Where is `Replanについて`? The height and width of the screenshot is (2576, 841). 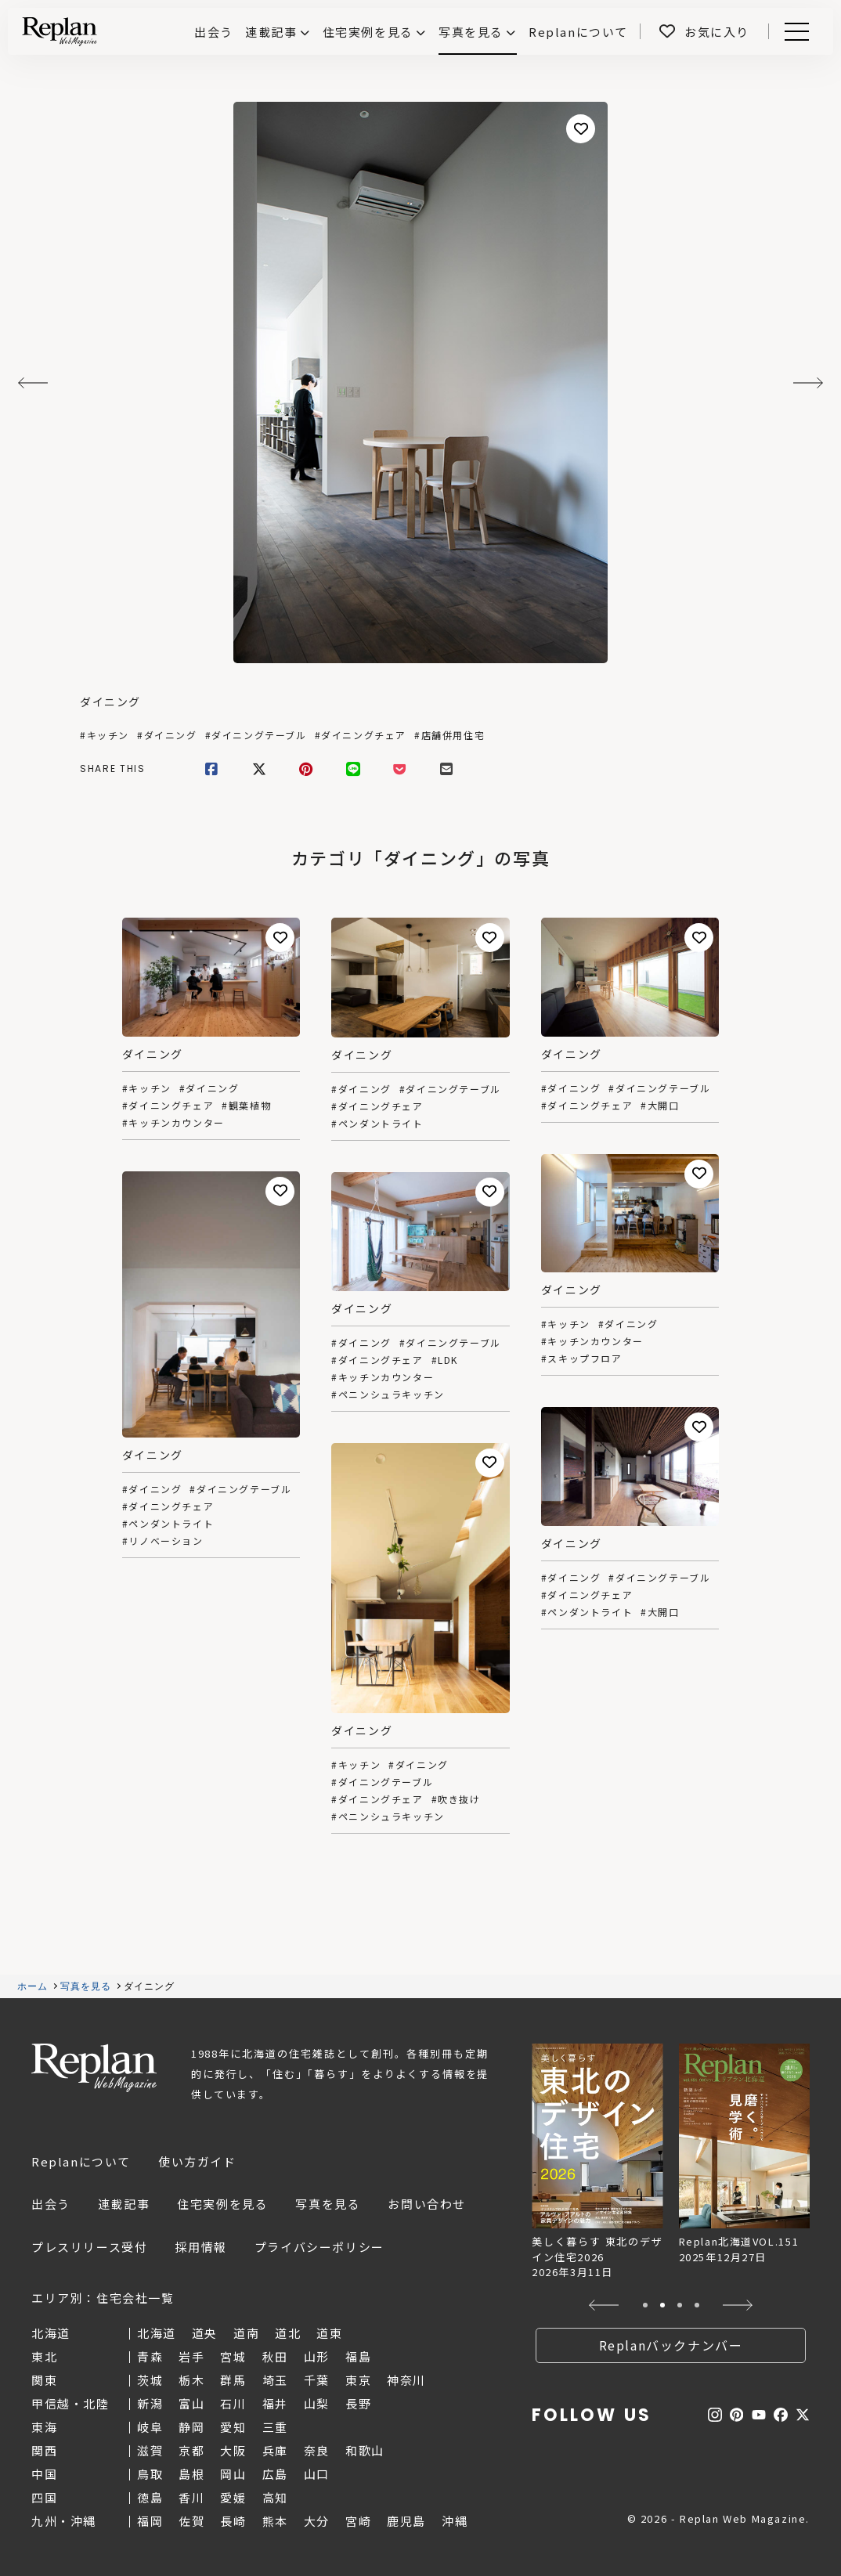
Replanについて is located at coordinates (81, 2161).